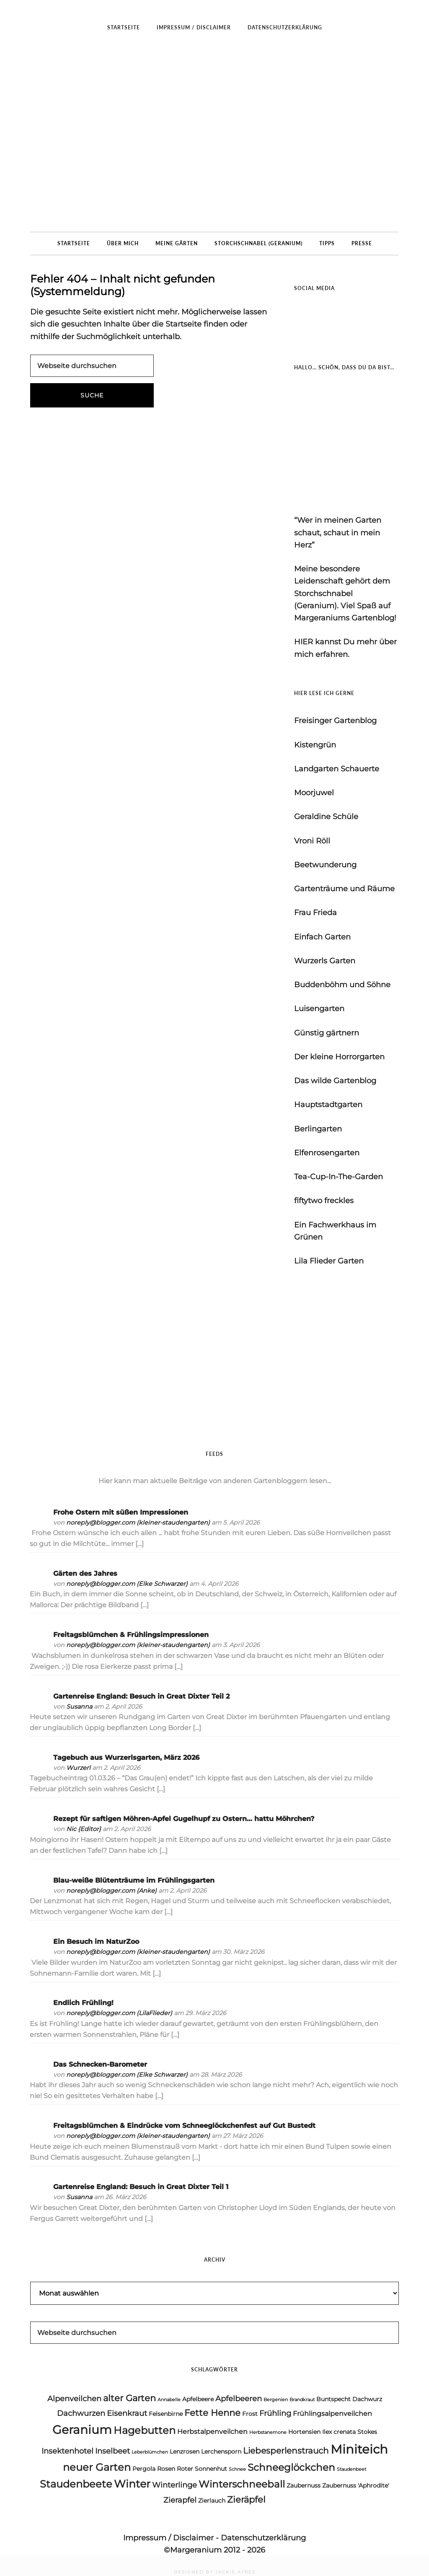  I want to click on Frau Frieda, so click(315, 912).